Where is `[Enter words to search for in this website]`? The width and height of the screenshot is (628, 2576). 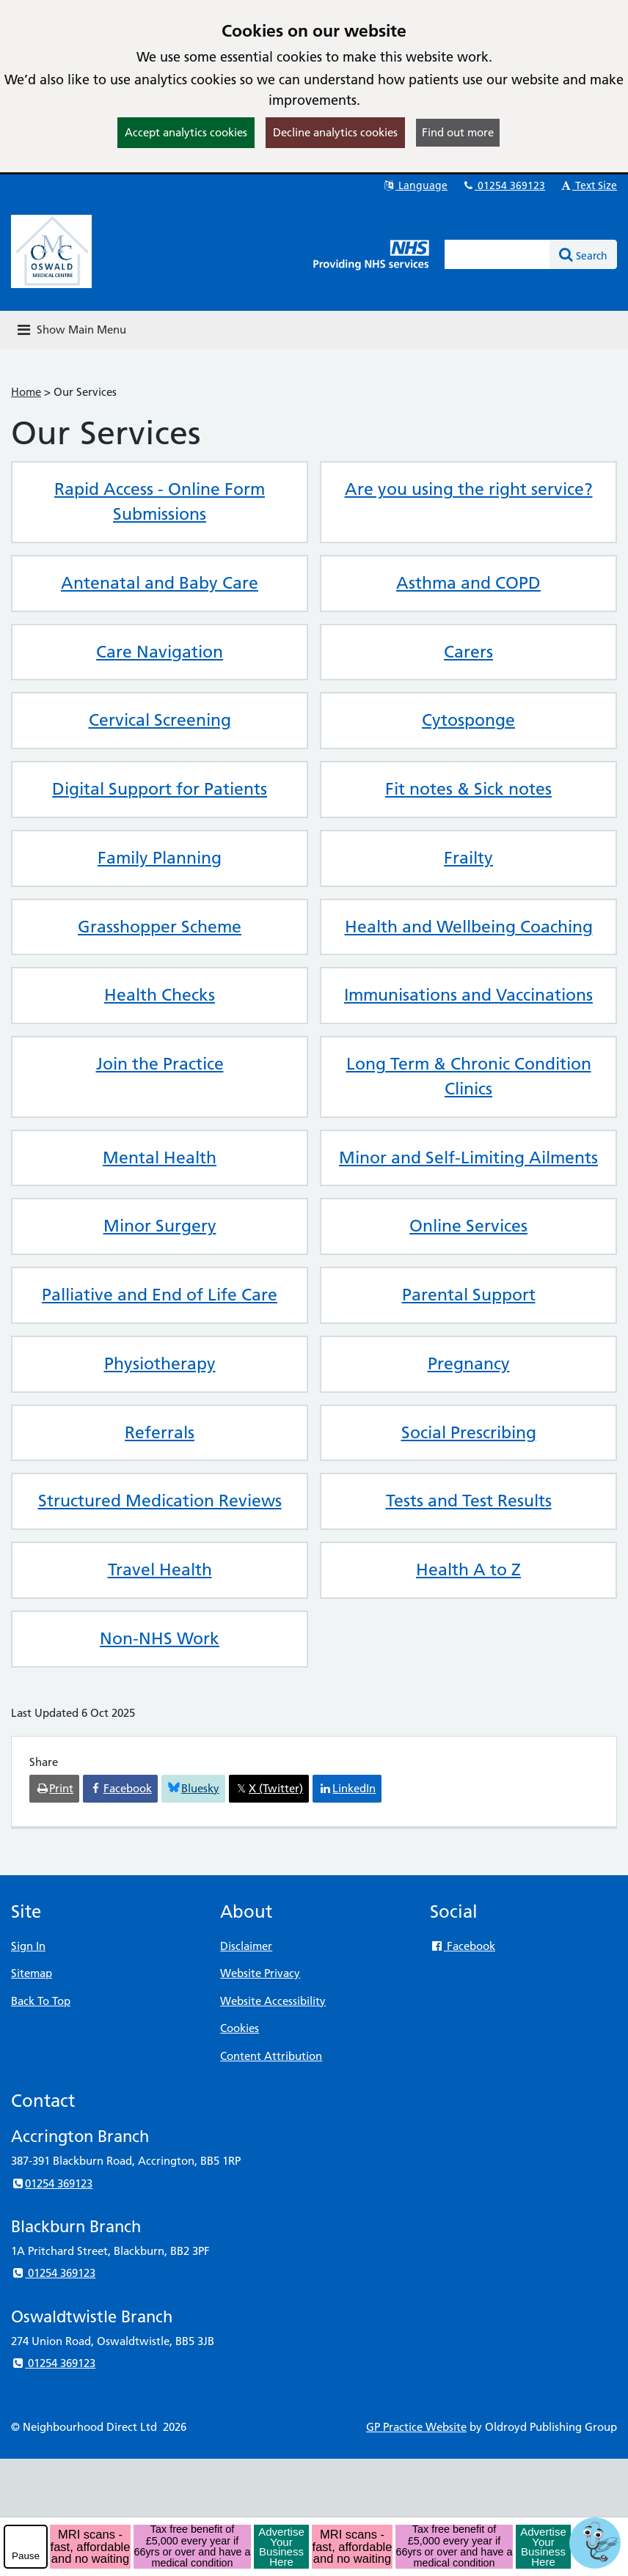 [Enter words to search for in this website] is located at coordinates (497, 254).